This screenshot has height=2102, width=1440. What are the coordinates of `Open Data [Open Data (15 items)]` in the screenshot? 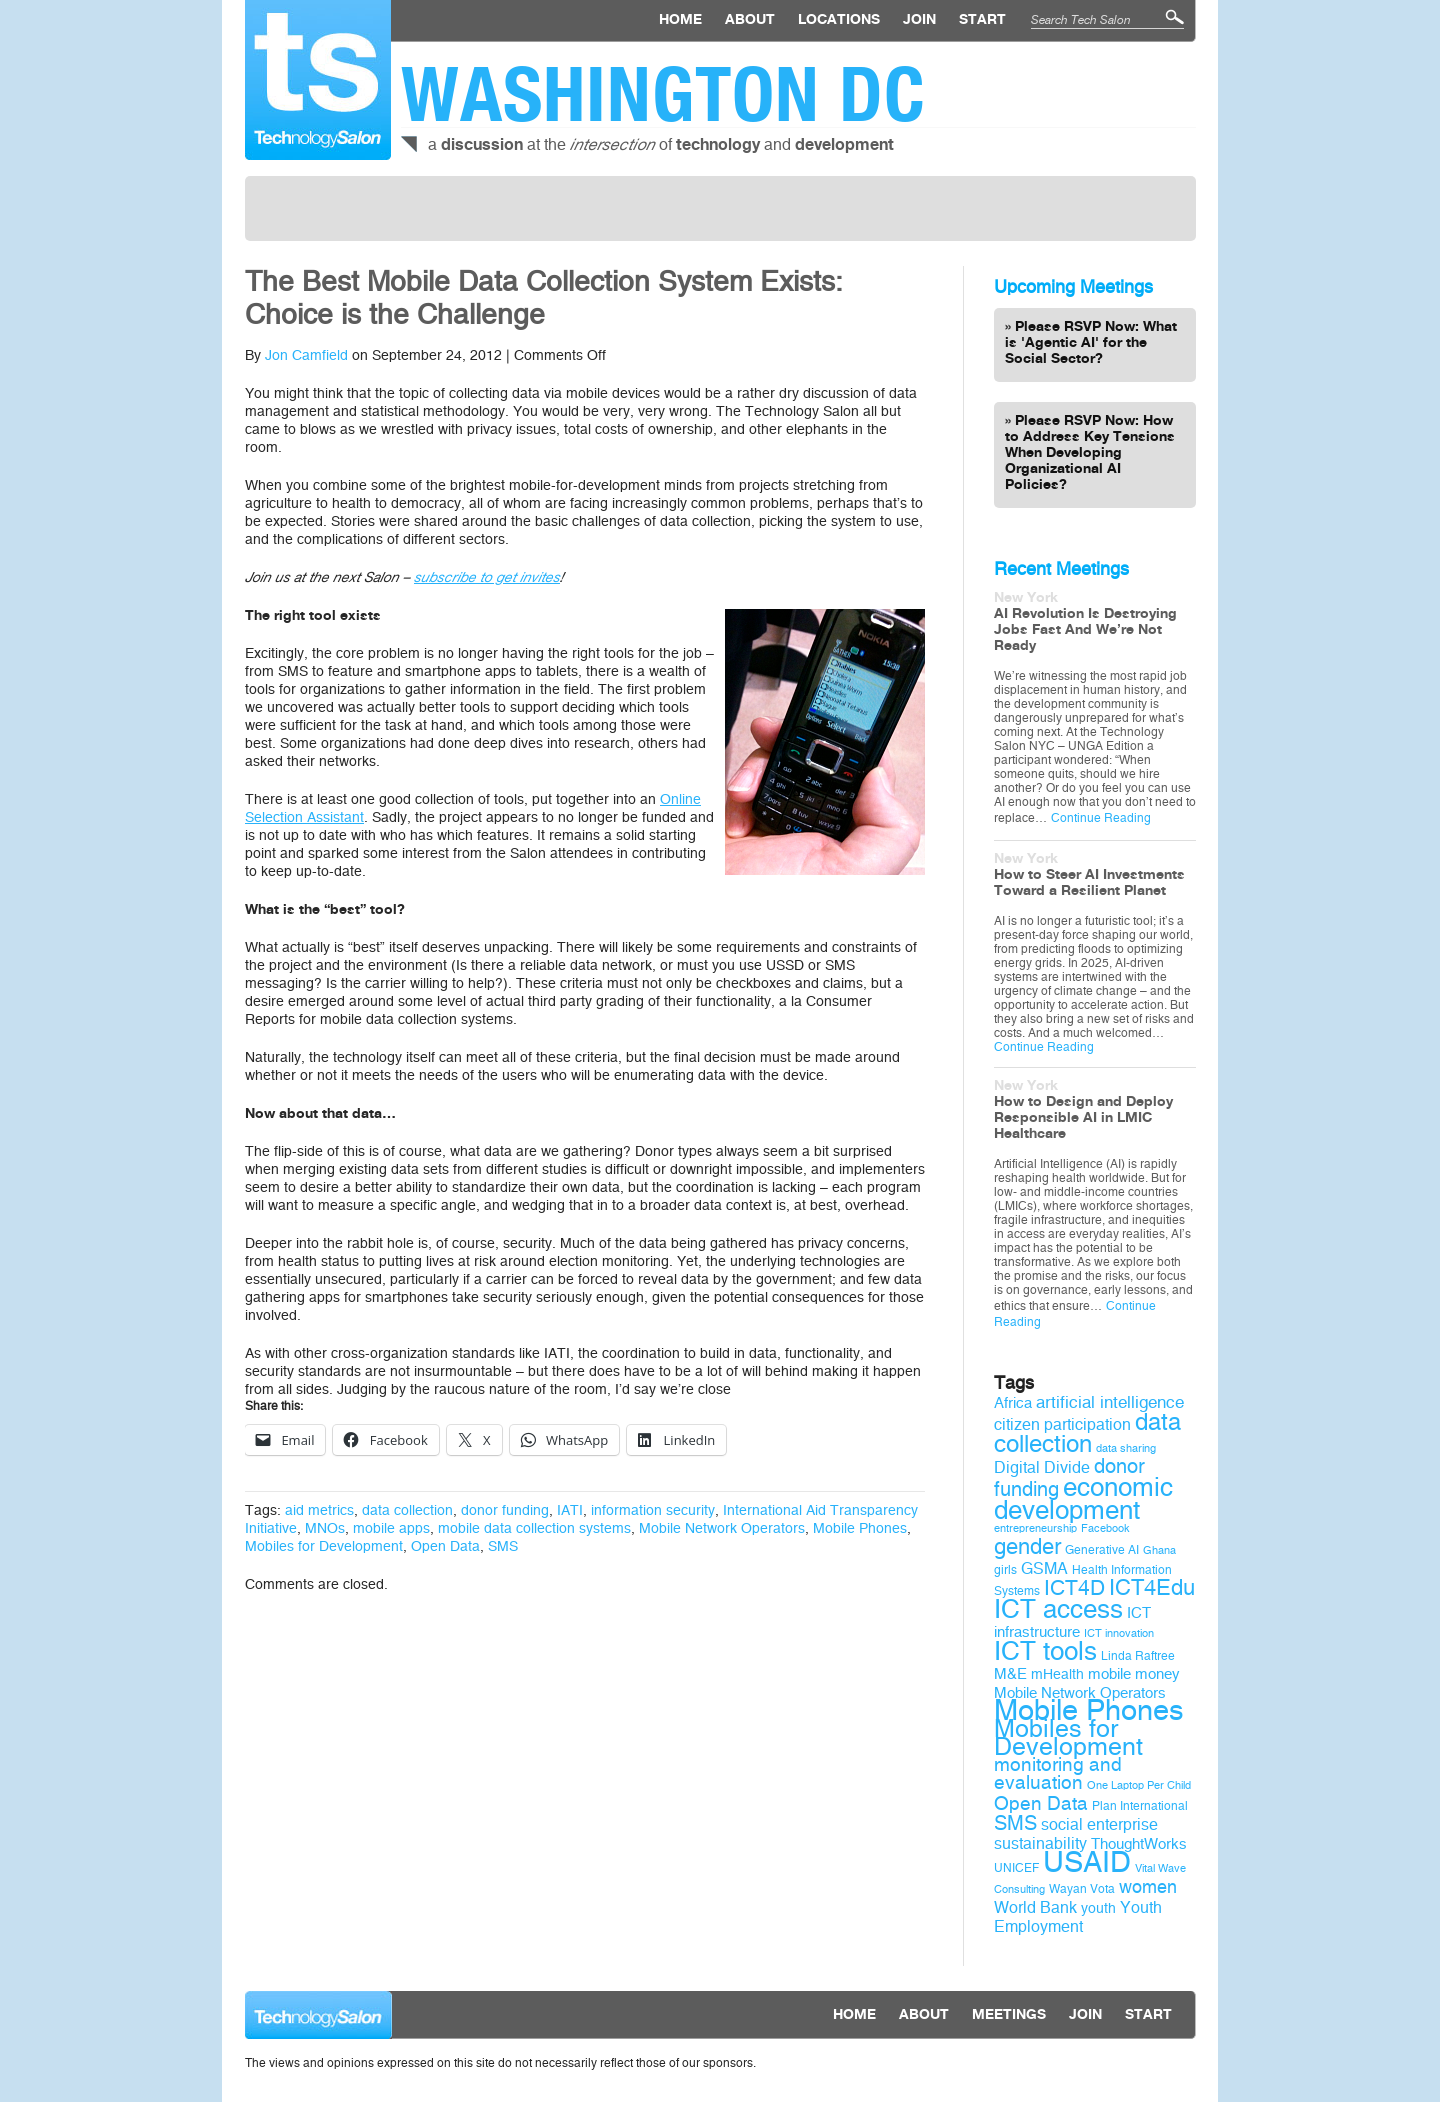 It's located at (1041, 1804).